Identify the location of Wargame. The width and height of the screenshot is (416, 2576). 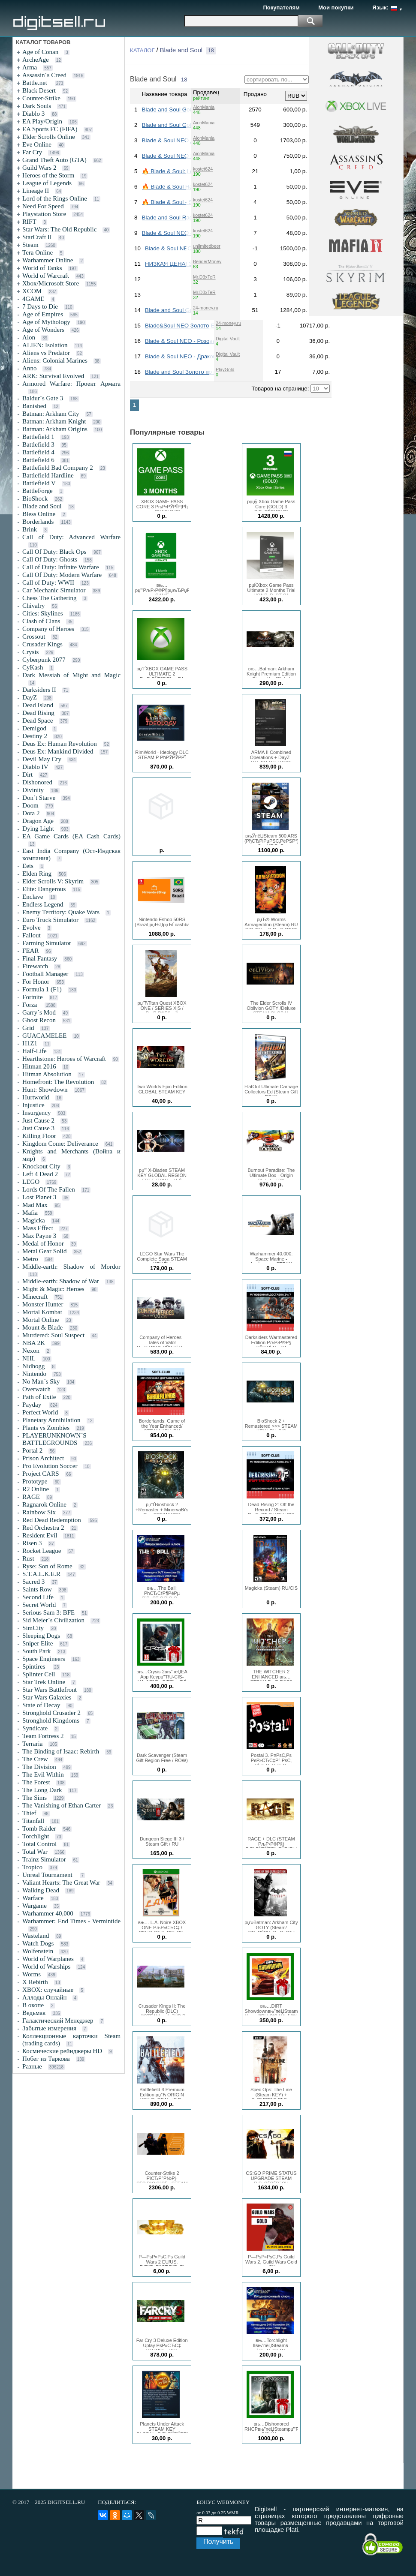
(34, 1905).